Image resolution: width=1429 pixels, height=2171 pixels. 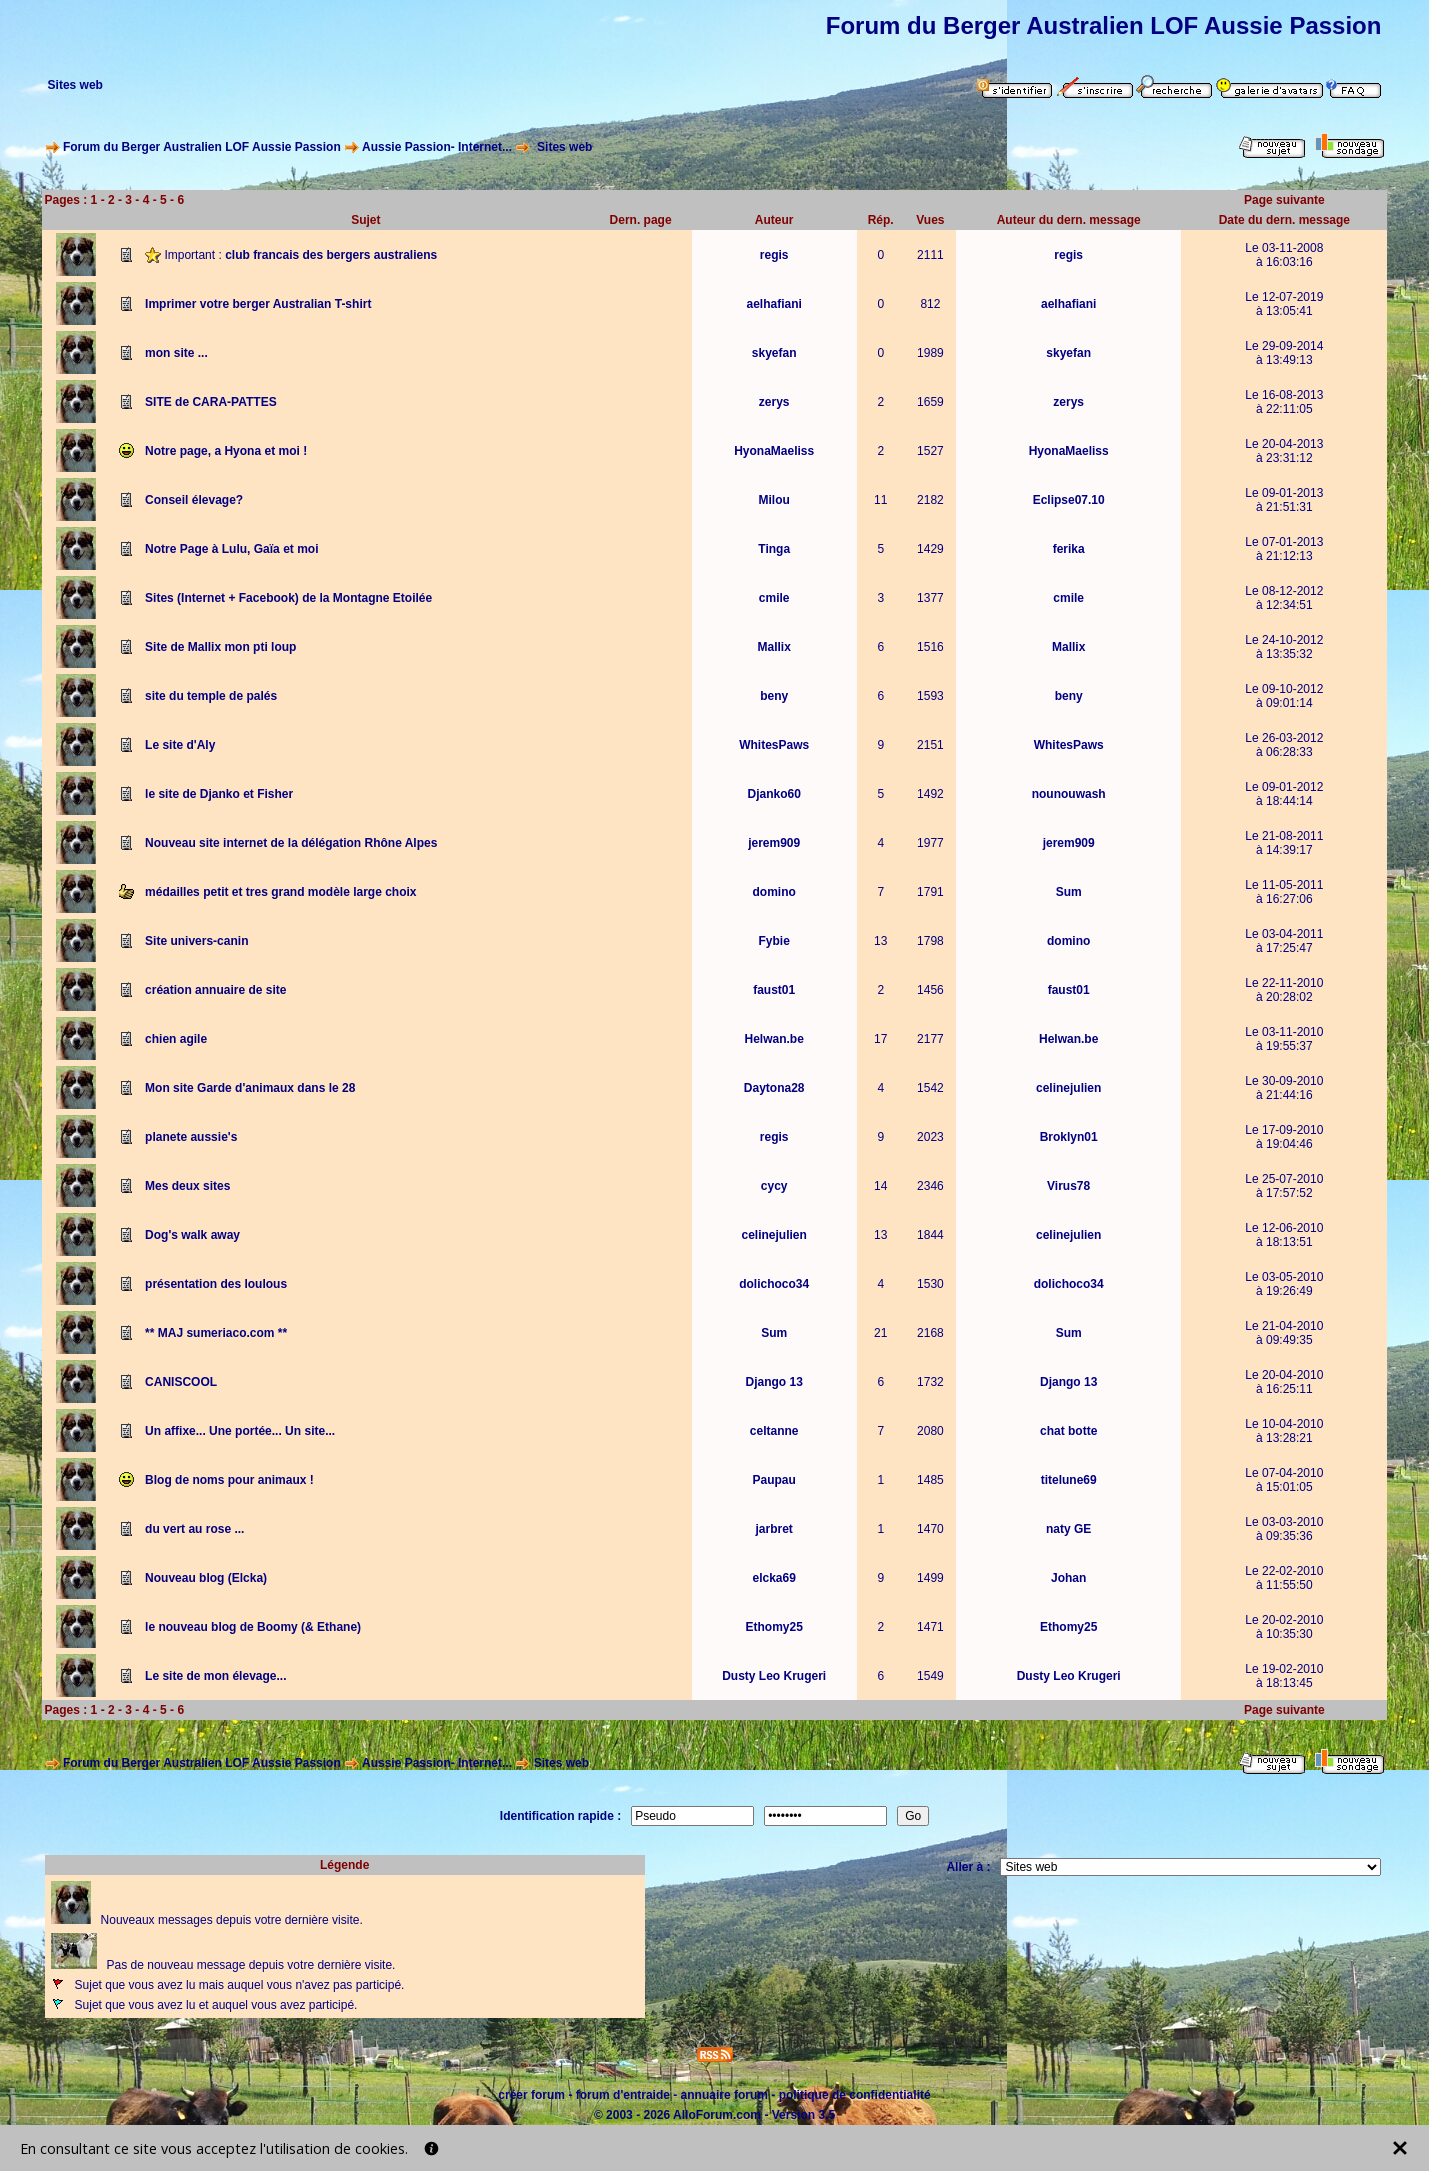 What do you see at coordinates (880, 1039) in the screenshot?
I see `17` at bounding box center [880, 1039].